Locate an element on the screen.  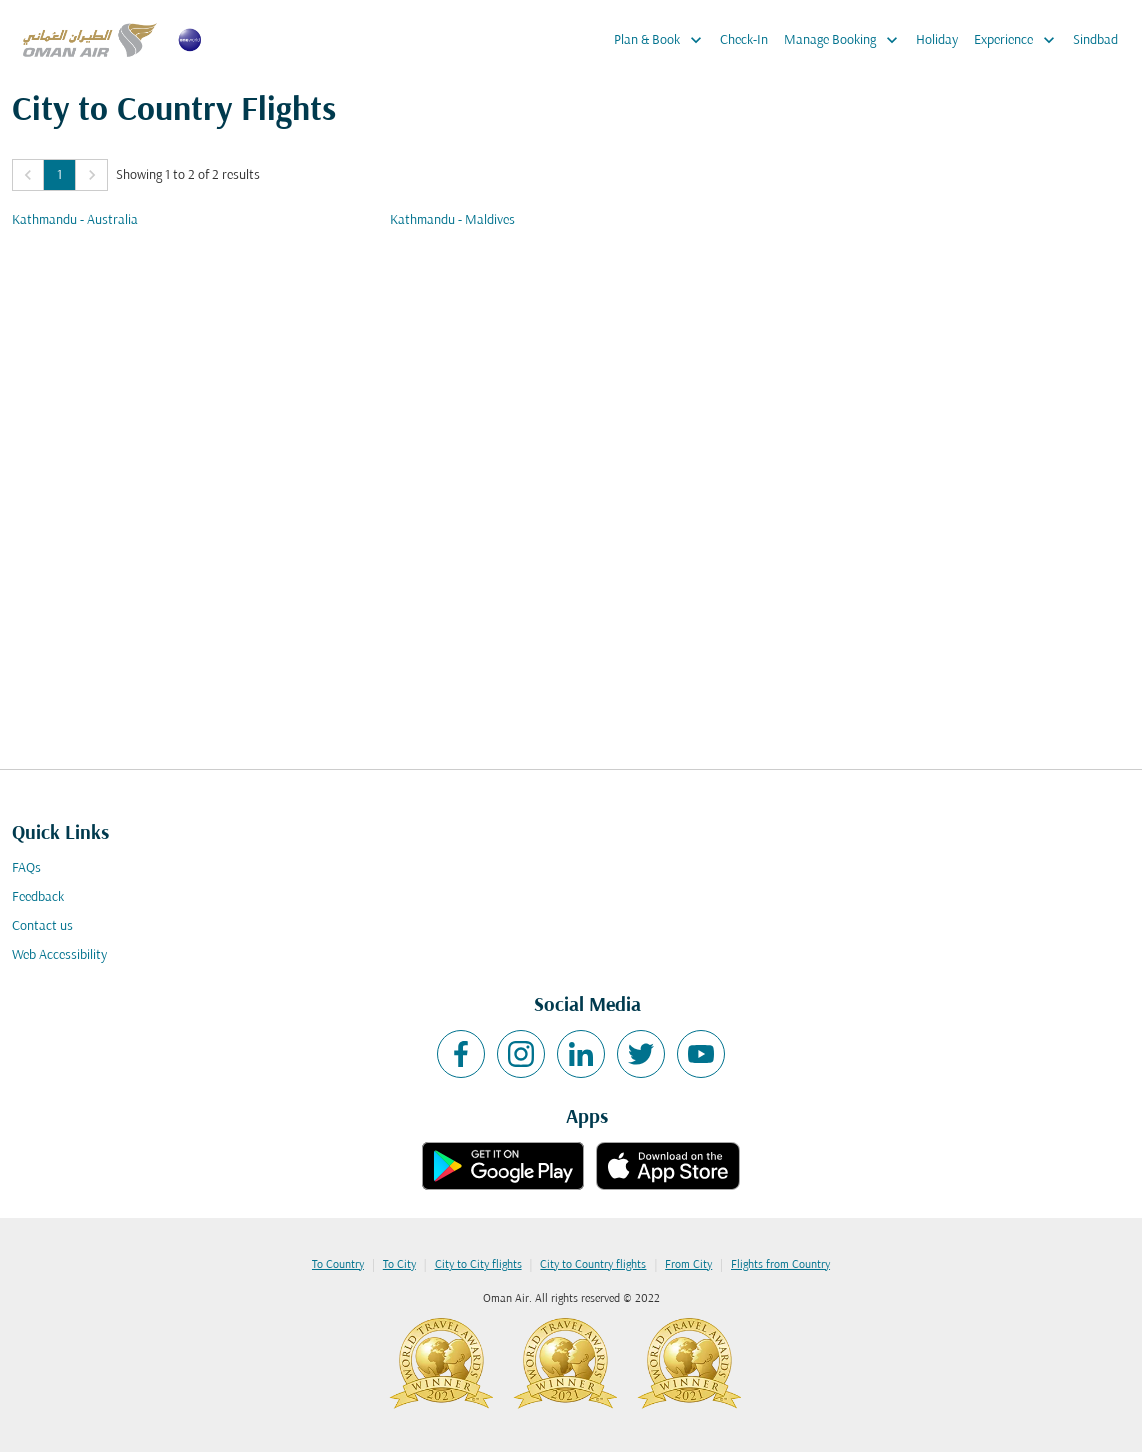
To City is located at coordinates (399, 1265).